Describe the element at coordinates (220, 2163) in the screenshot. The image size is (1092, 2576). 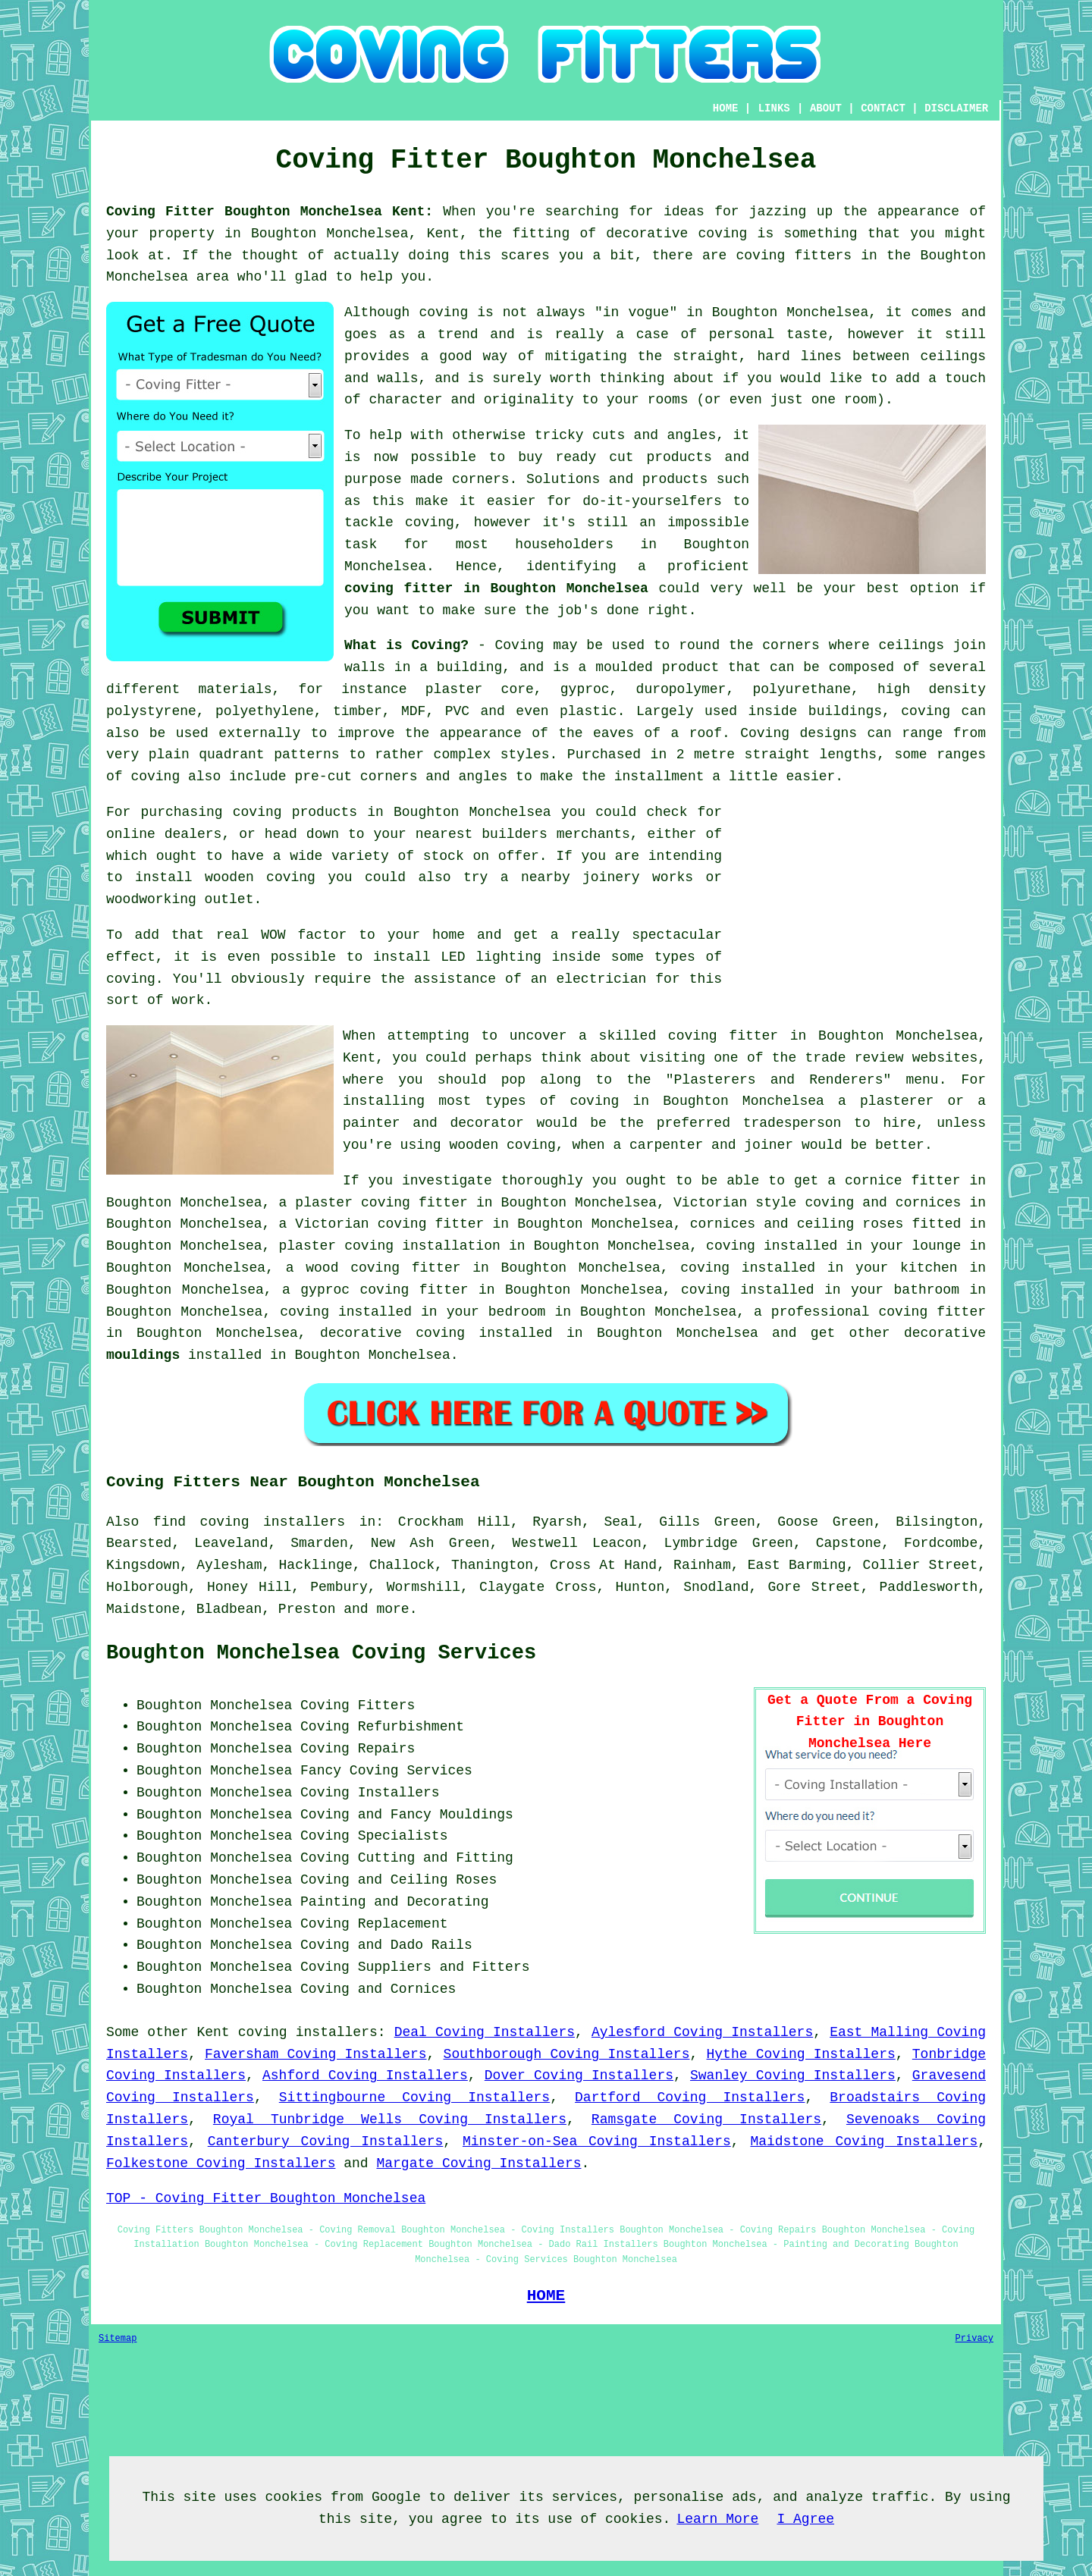
I see `Folkestone Coving Installers` at that location.